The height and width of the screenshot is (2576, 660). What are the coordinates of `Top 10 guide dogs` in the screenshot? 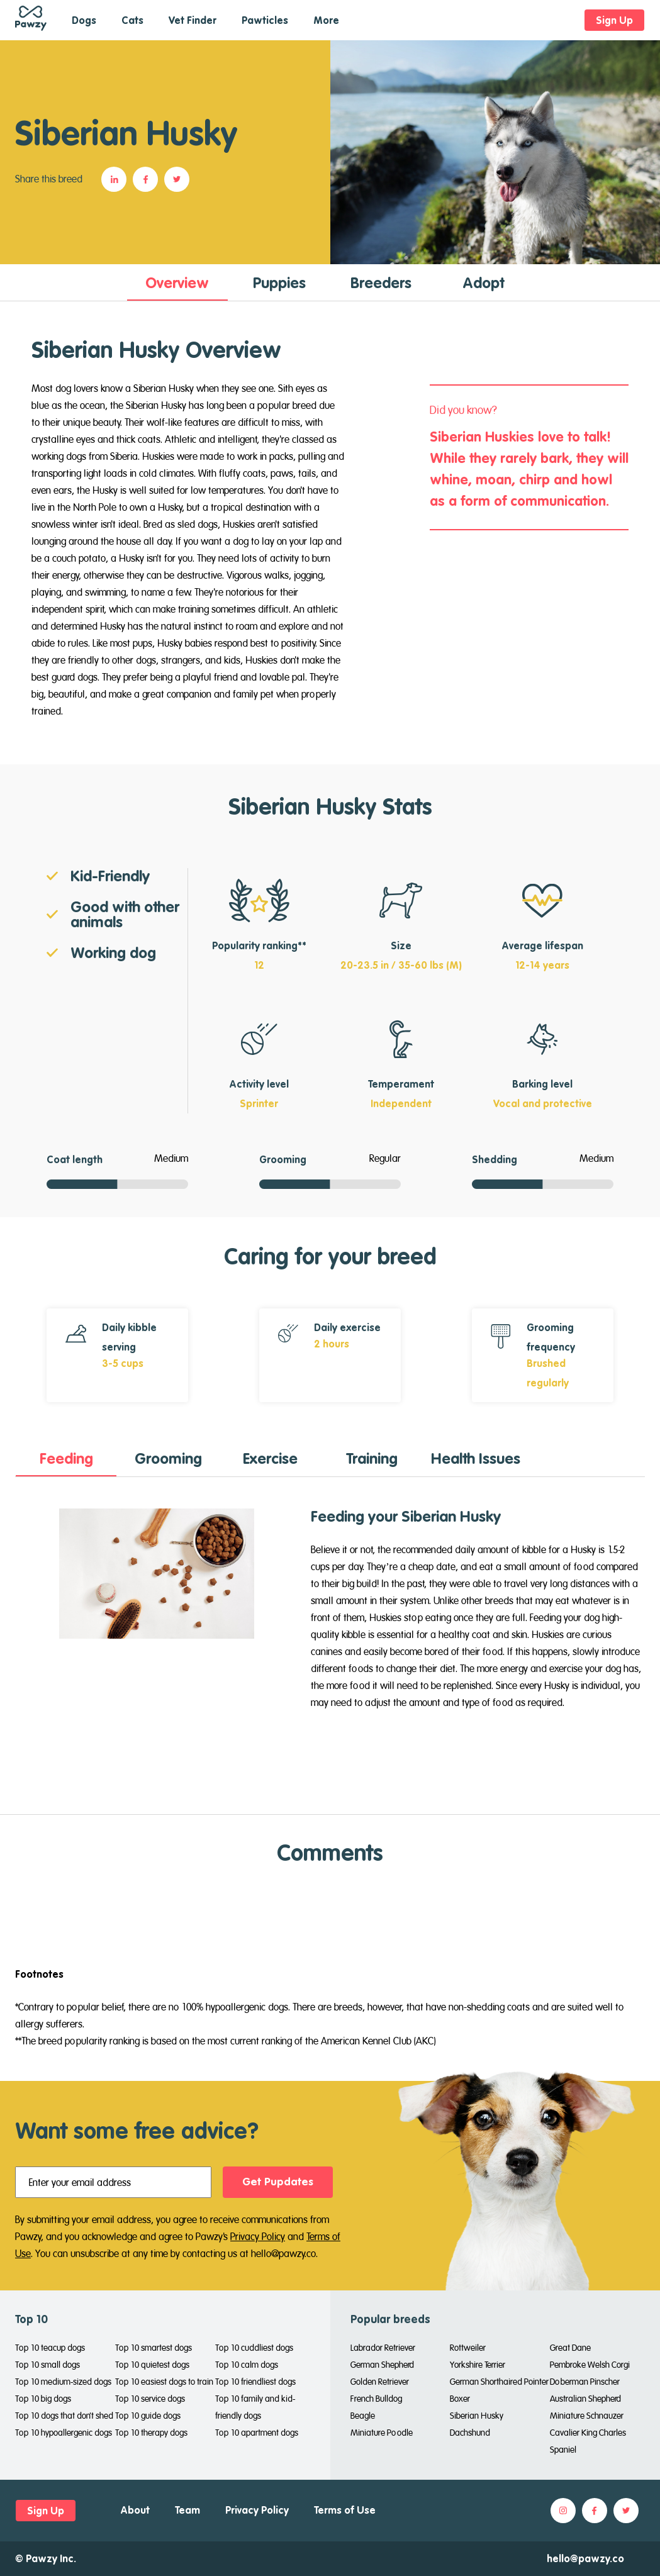 It's located at (148, 2416).